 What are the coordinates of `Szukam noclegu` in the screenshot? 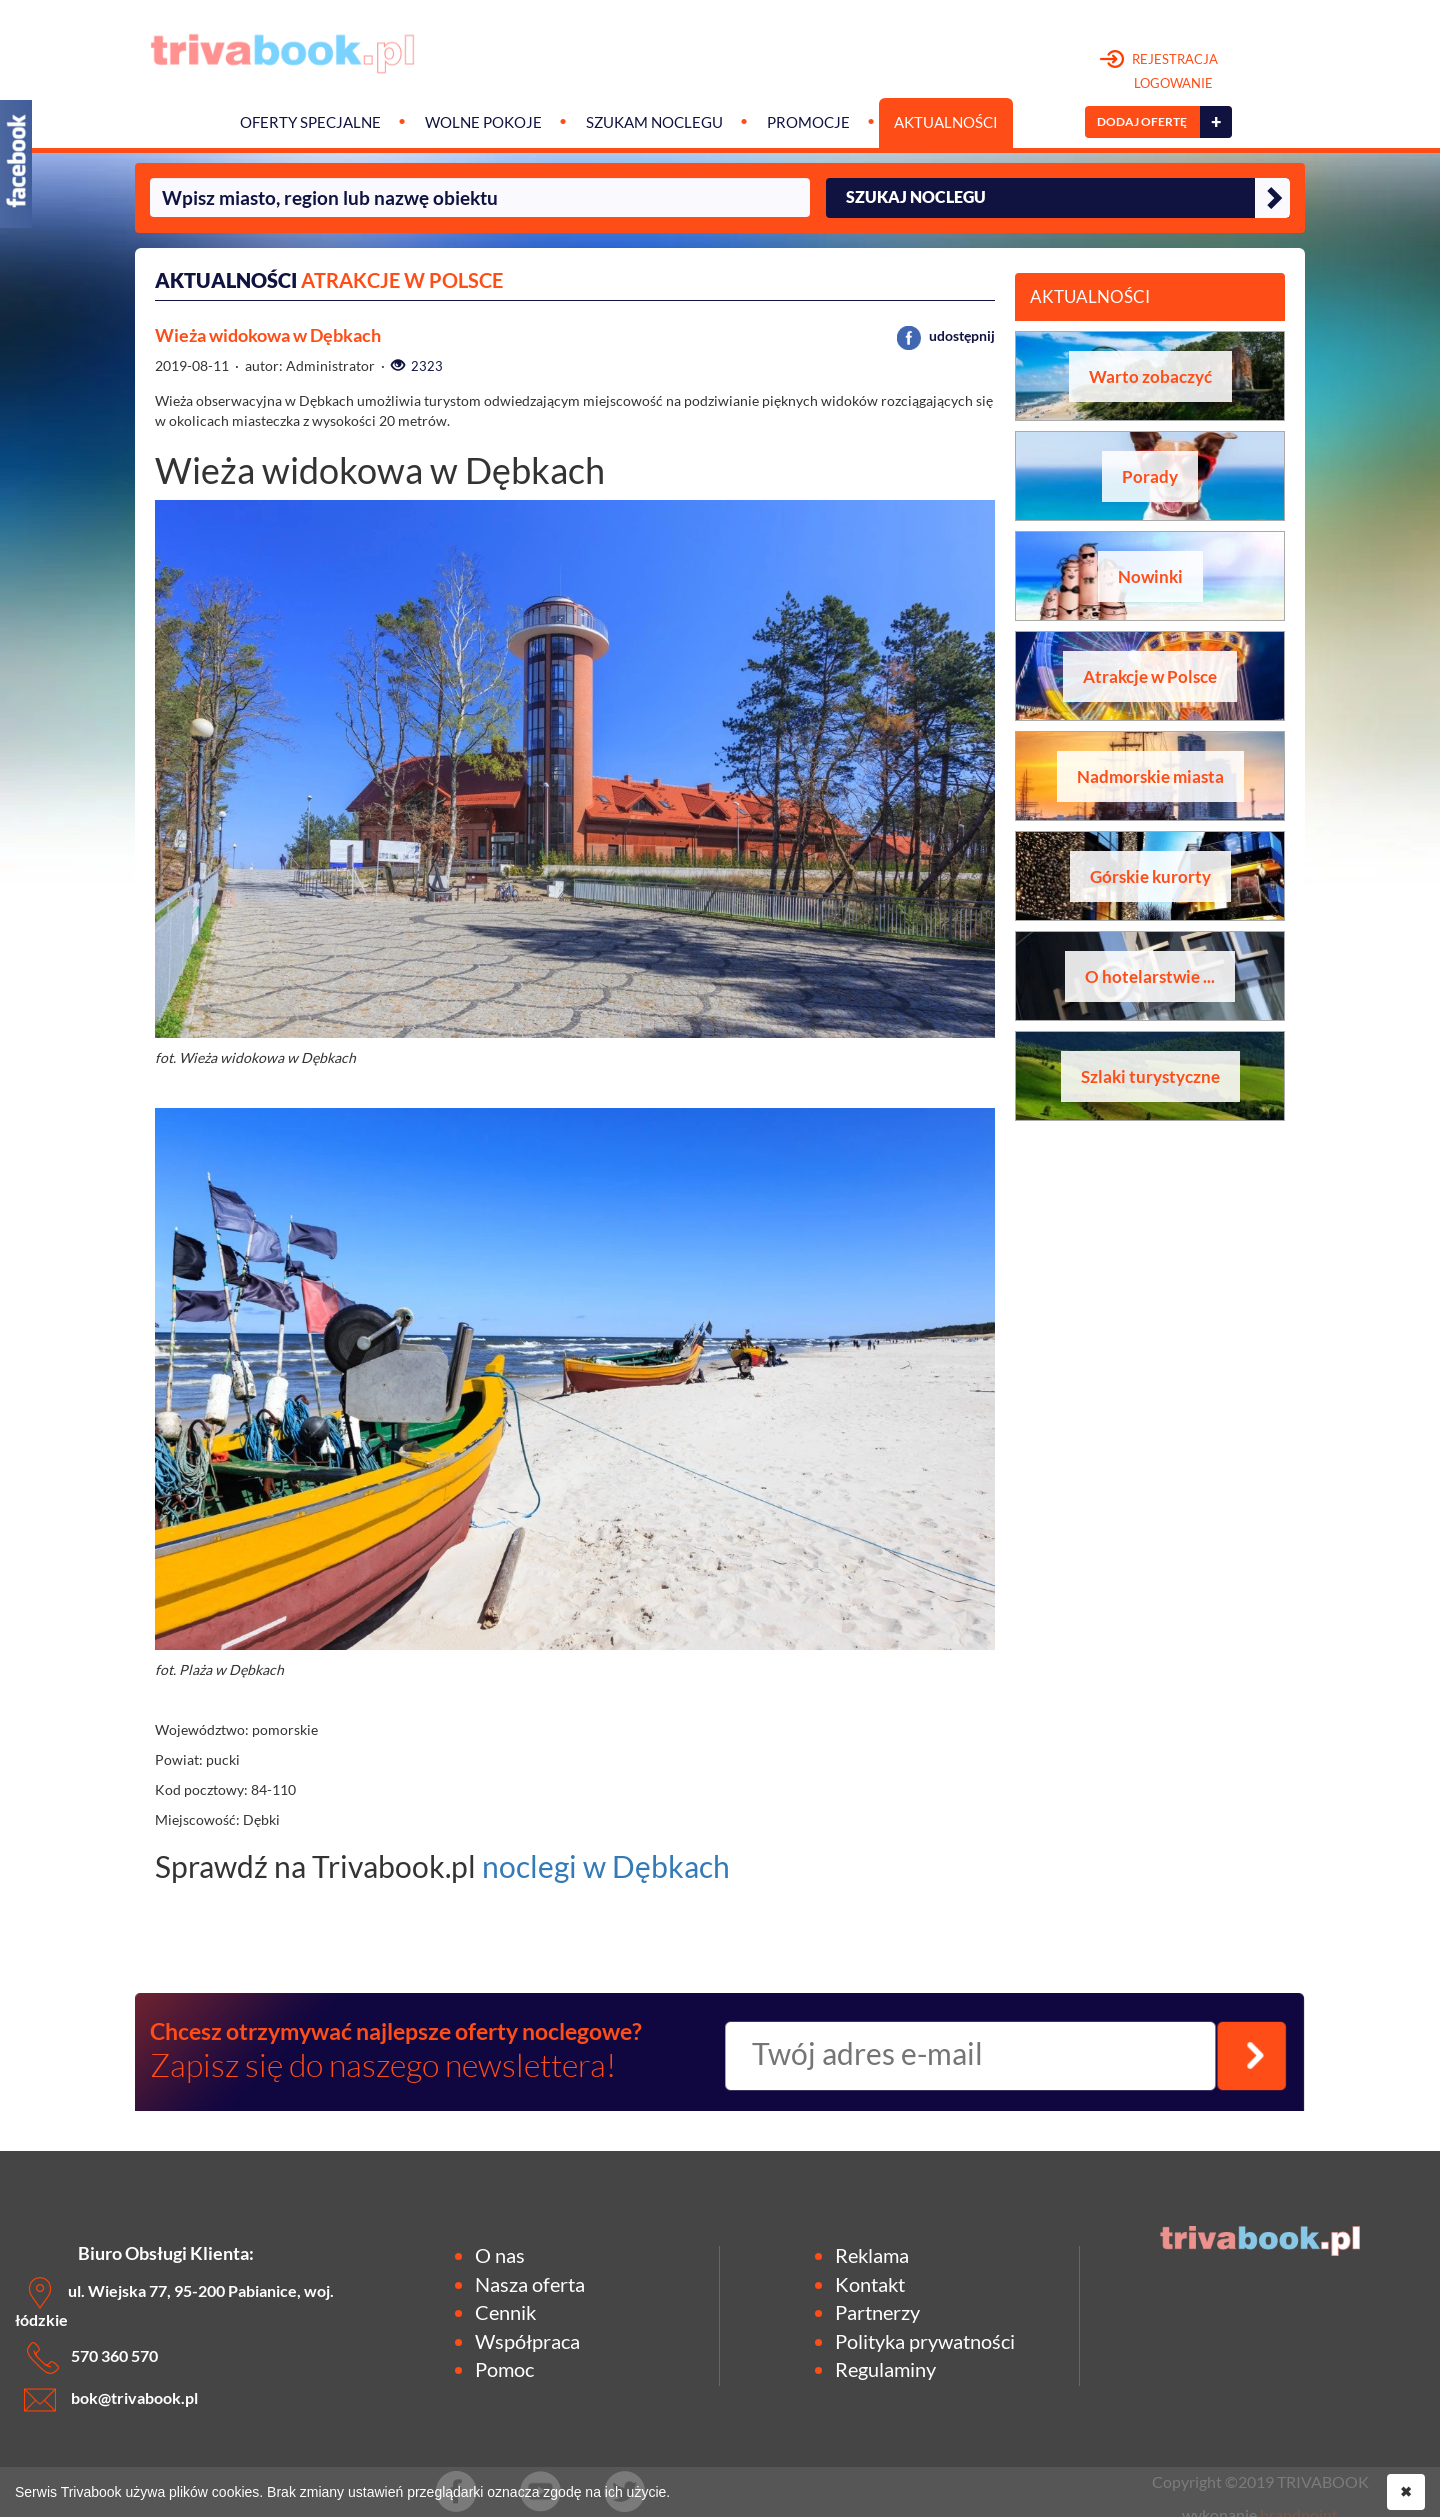 It's located at (654, 122).